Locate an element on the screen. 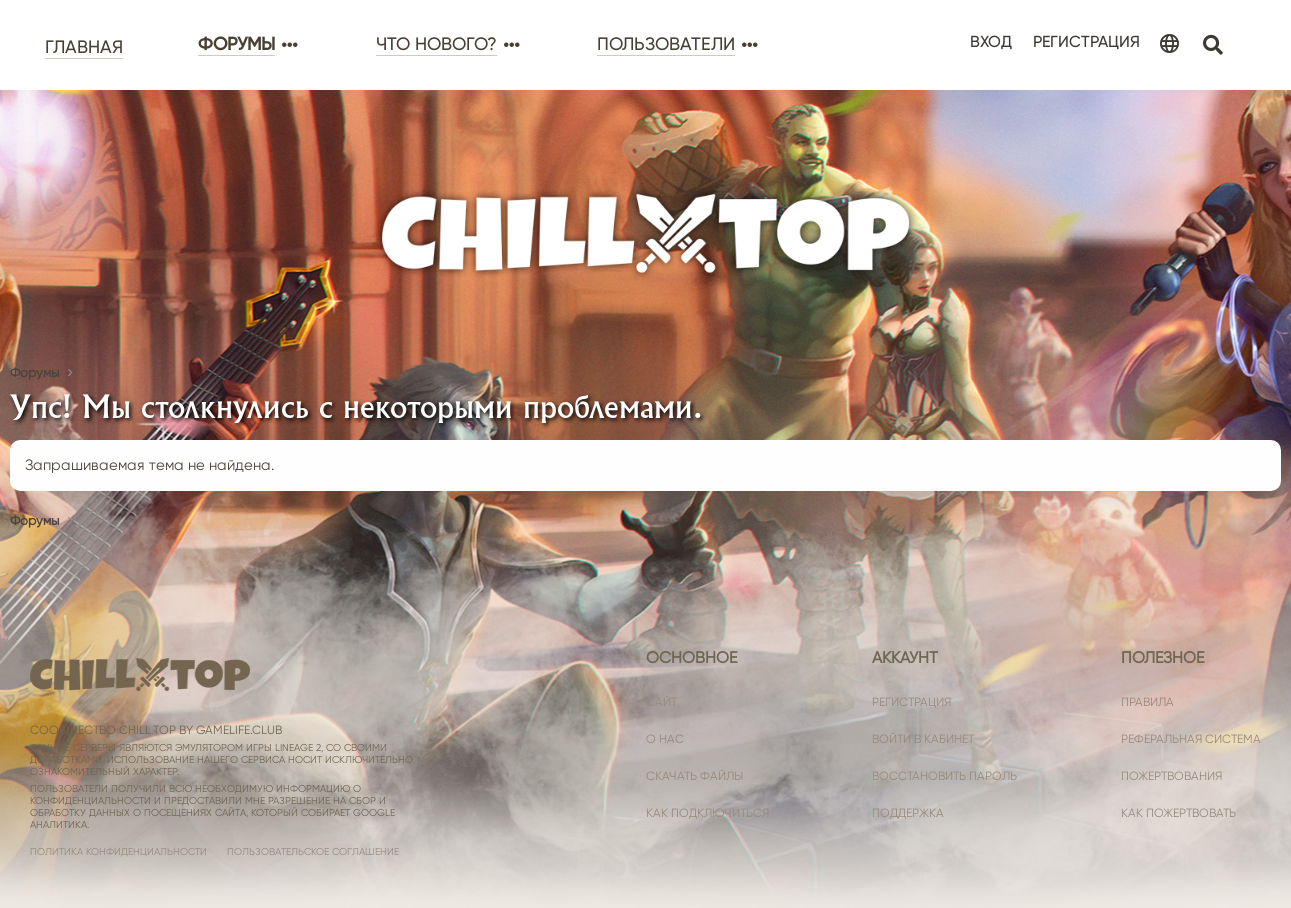 The image size is (1291, 908). Форумы is located at coordinates (236, 44).